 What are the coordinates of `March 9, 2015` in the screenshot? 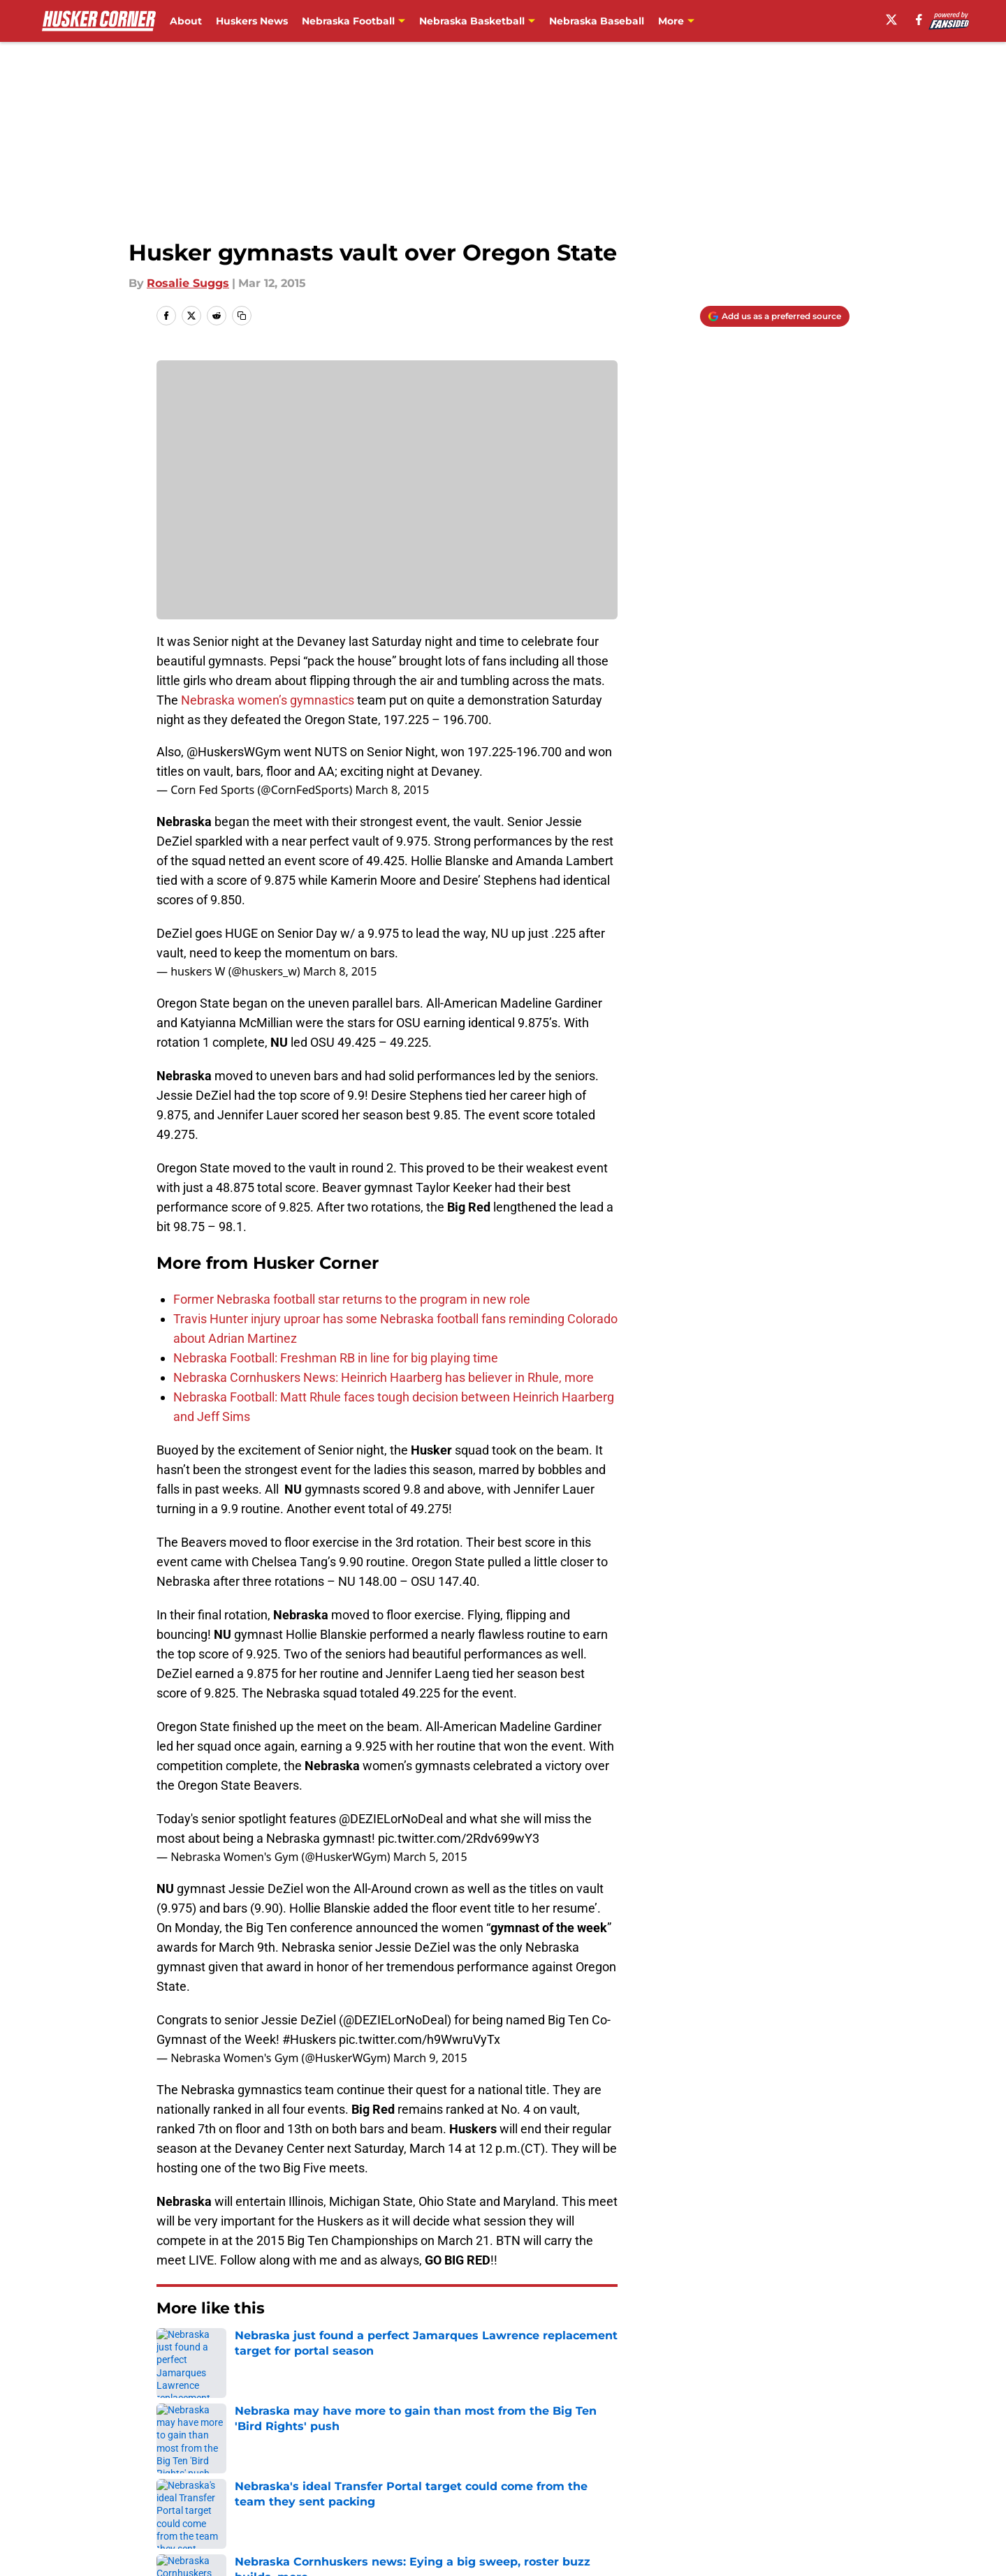 It's located at (430, 2058).